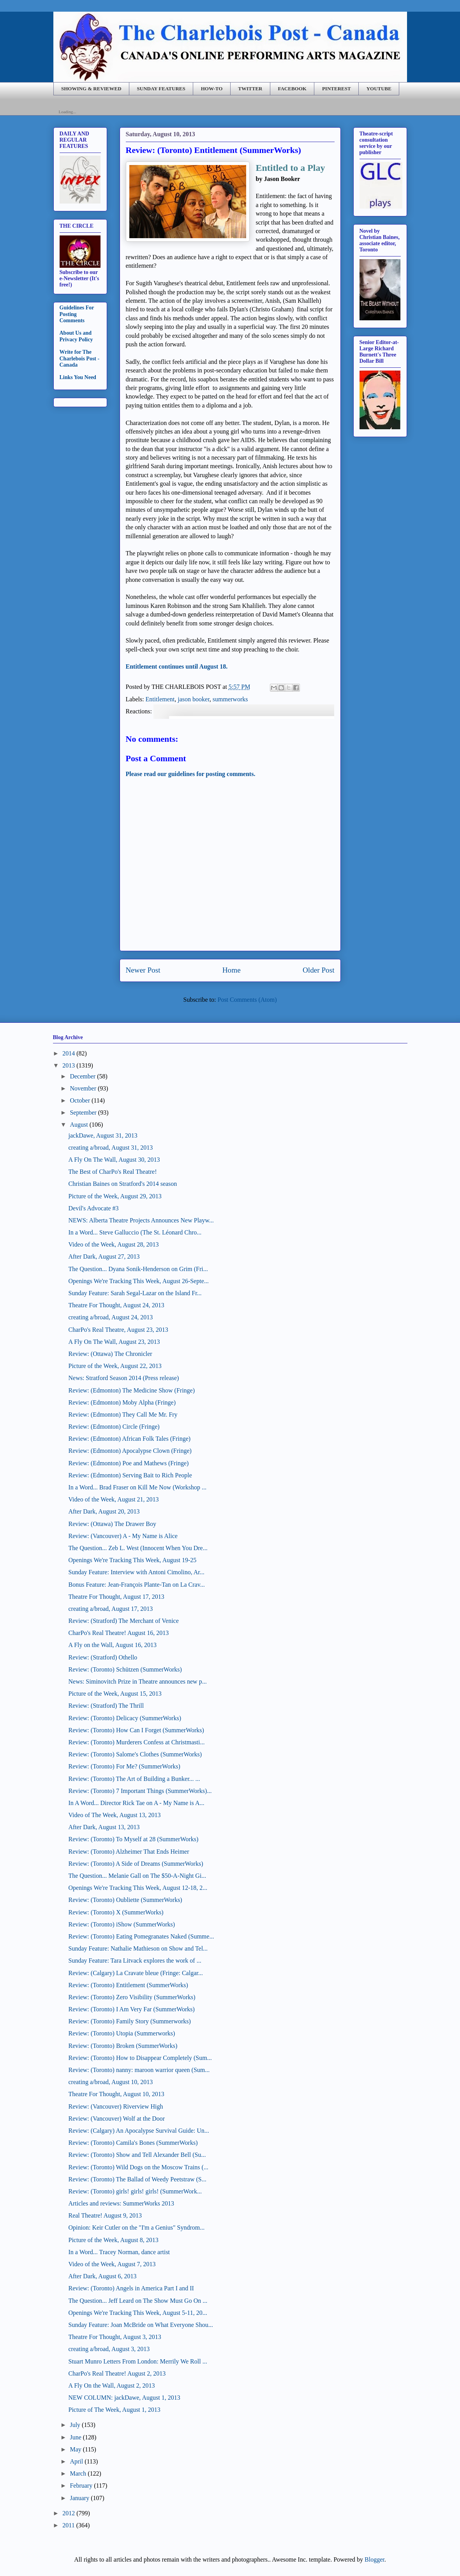  I want to click on Theatre For Thought, August 17, 2013, so click(116, 1596).